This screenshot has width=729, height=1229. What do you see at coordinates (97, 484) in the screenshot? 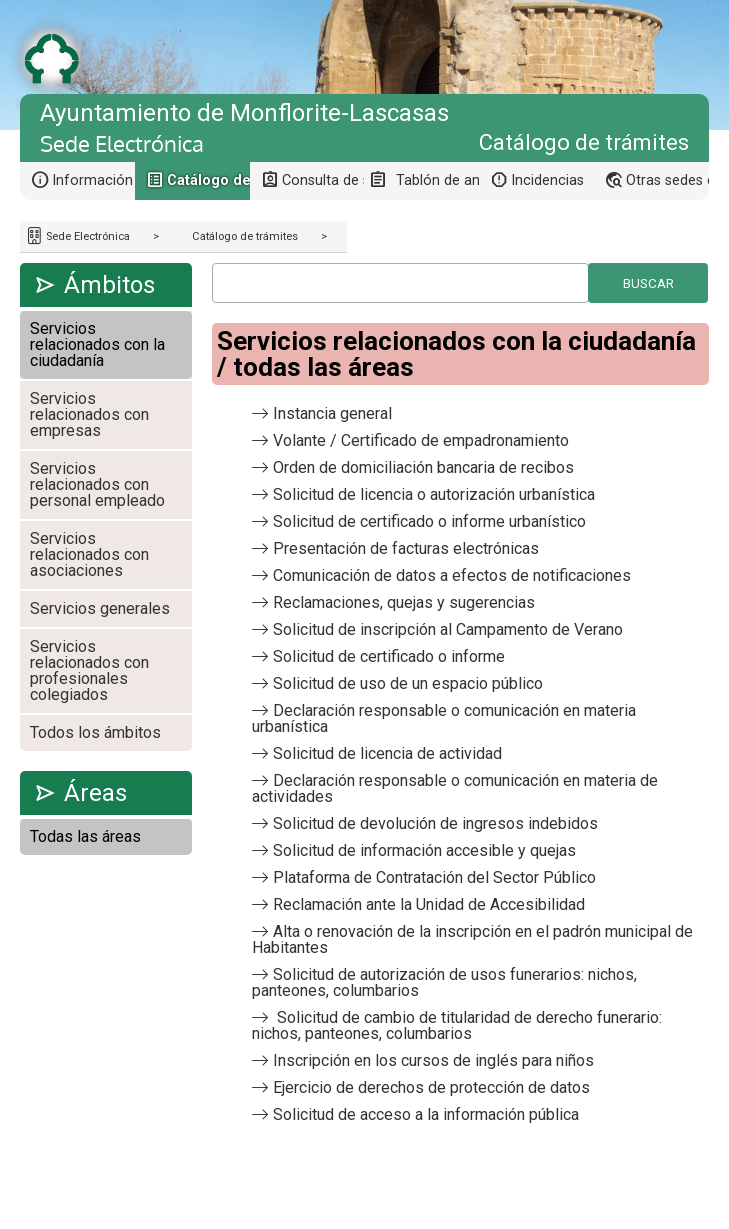
I see `Servicios relacionados con personal empleado` at bounding box center [97, 484].